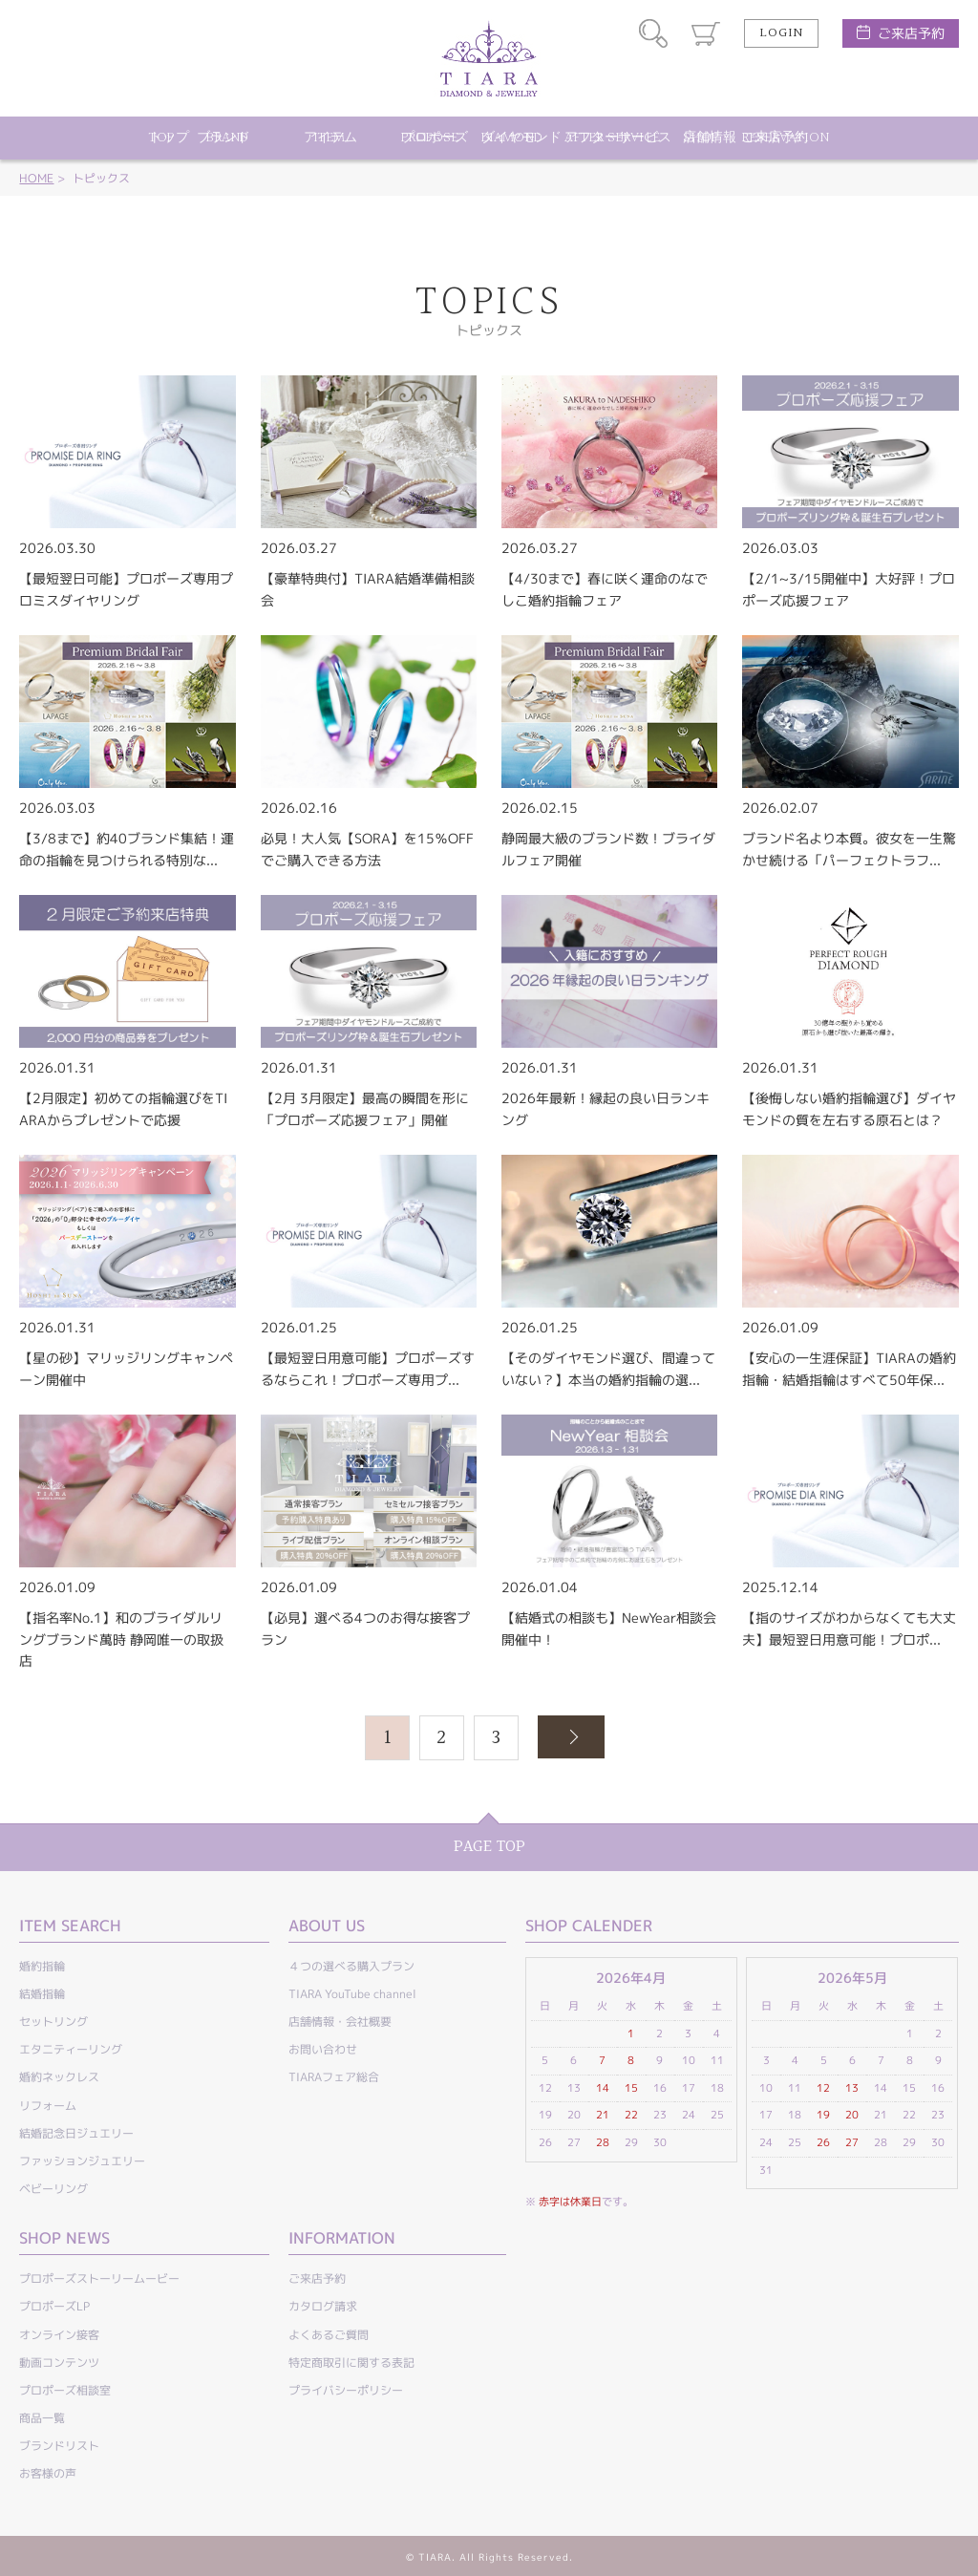  I want to click on プライバシーポリシー, so click(345, 2390).